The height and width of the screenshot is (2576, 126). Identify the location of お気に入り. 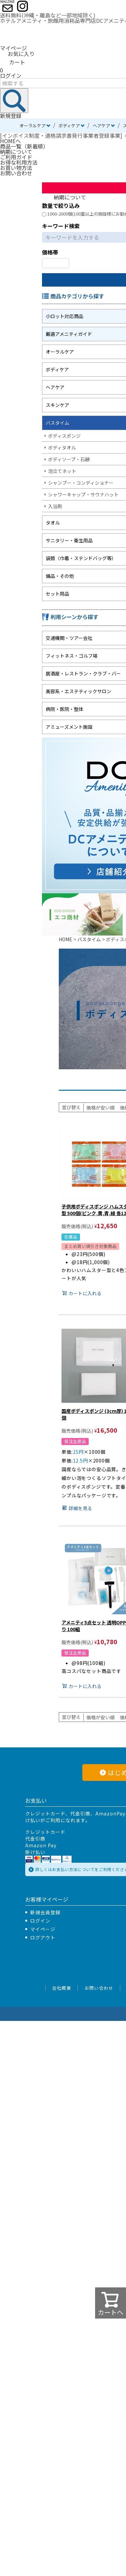
(17, 54).